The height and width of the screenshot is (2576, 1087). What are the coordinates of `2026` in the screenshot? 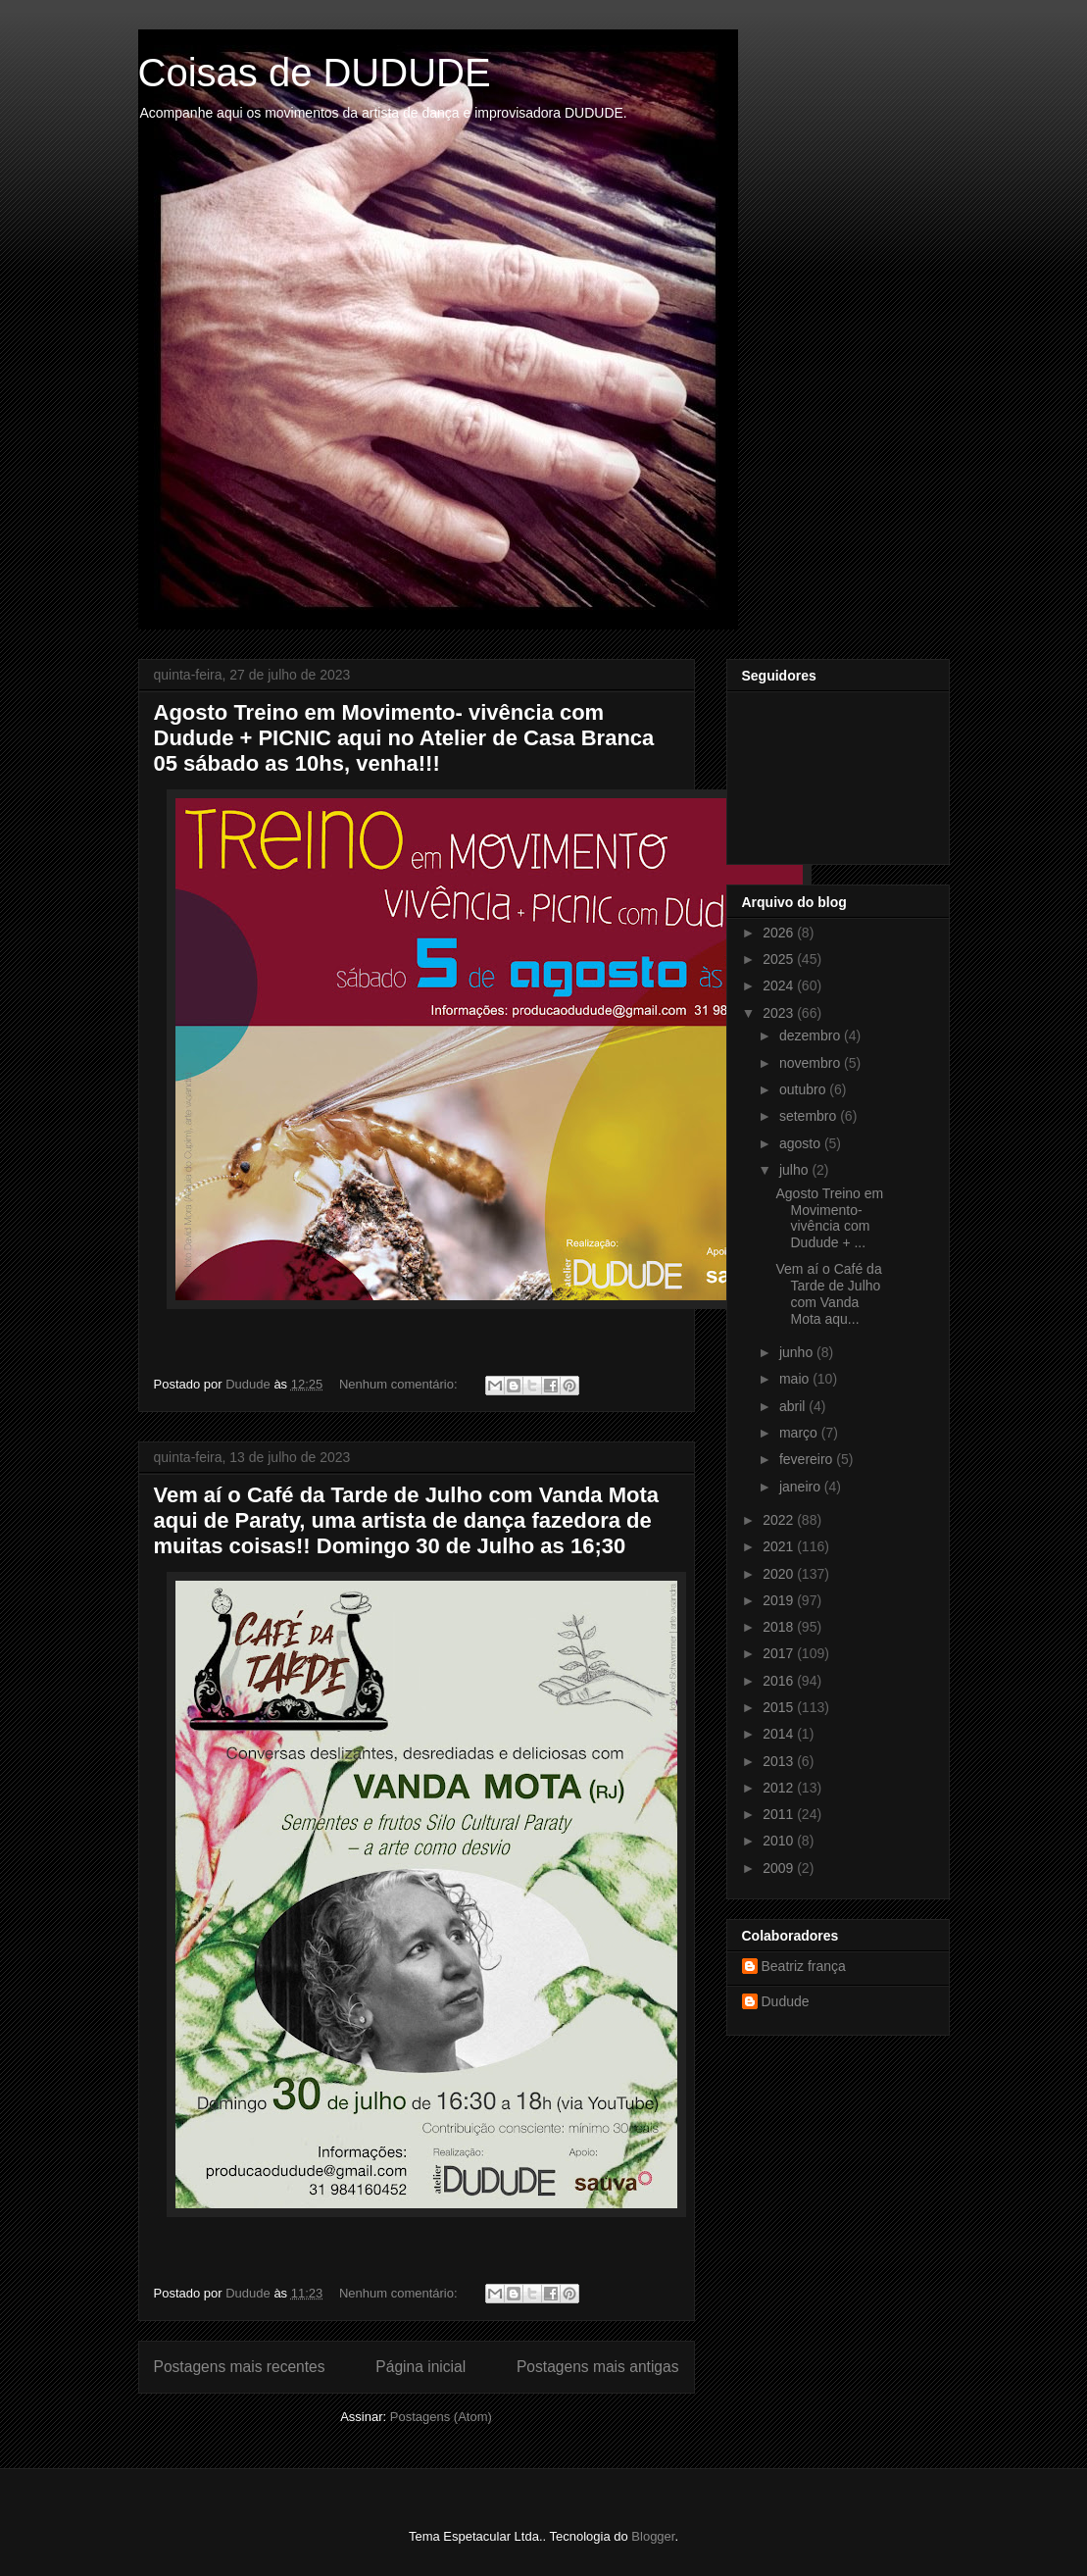 It's located at (780, 932).